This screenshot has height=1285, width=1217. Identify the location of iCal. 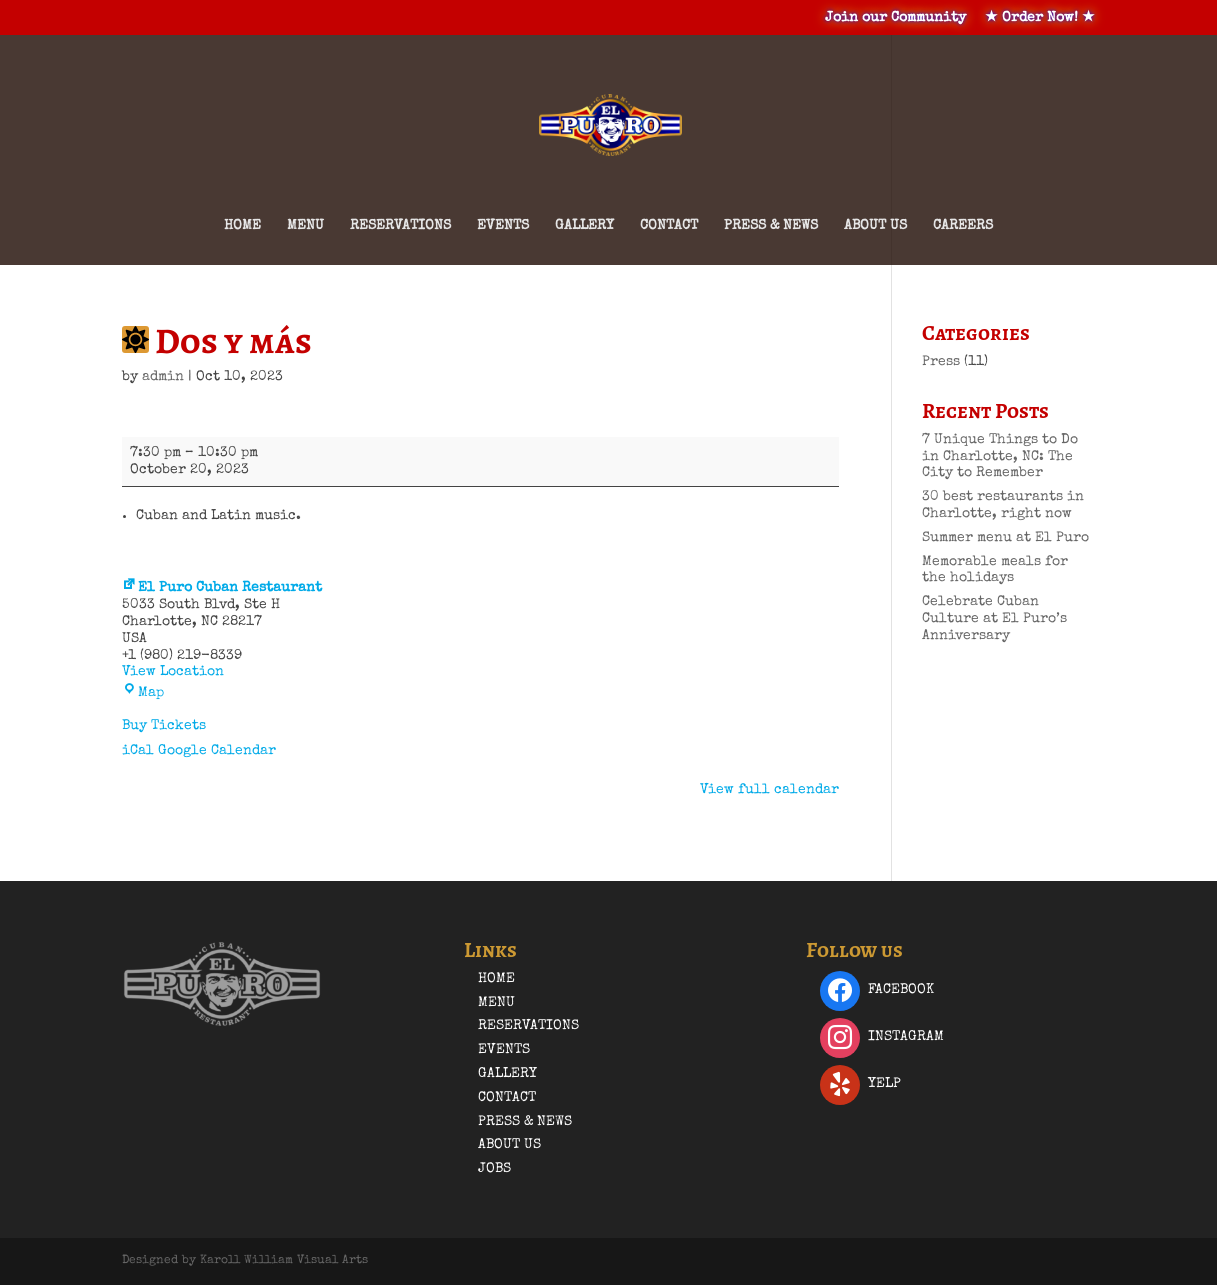
(138, 751).